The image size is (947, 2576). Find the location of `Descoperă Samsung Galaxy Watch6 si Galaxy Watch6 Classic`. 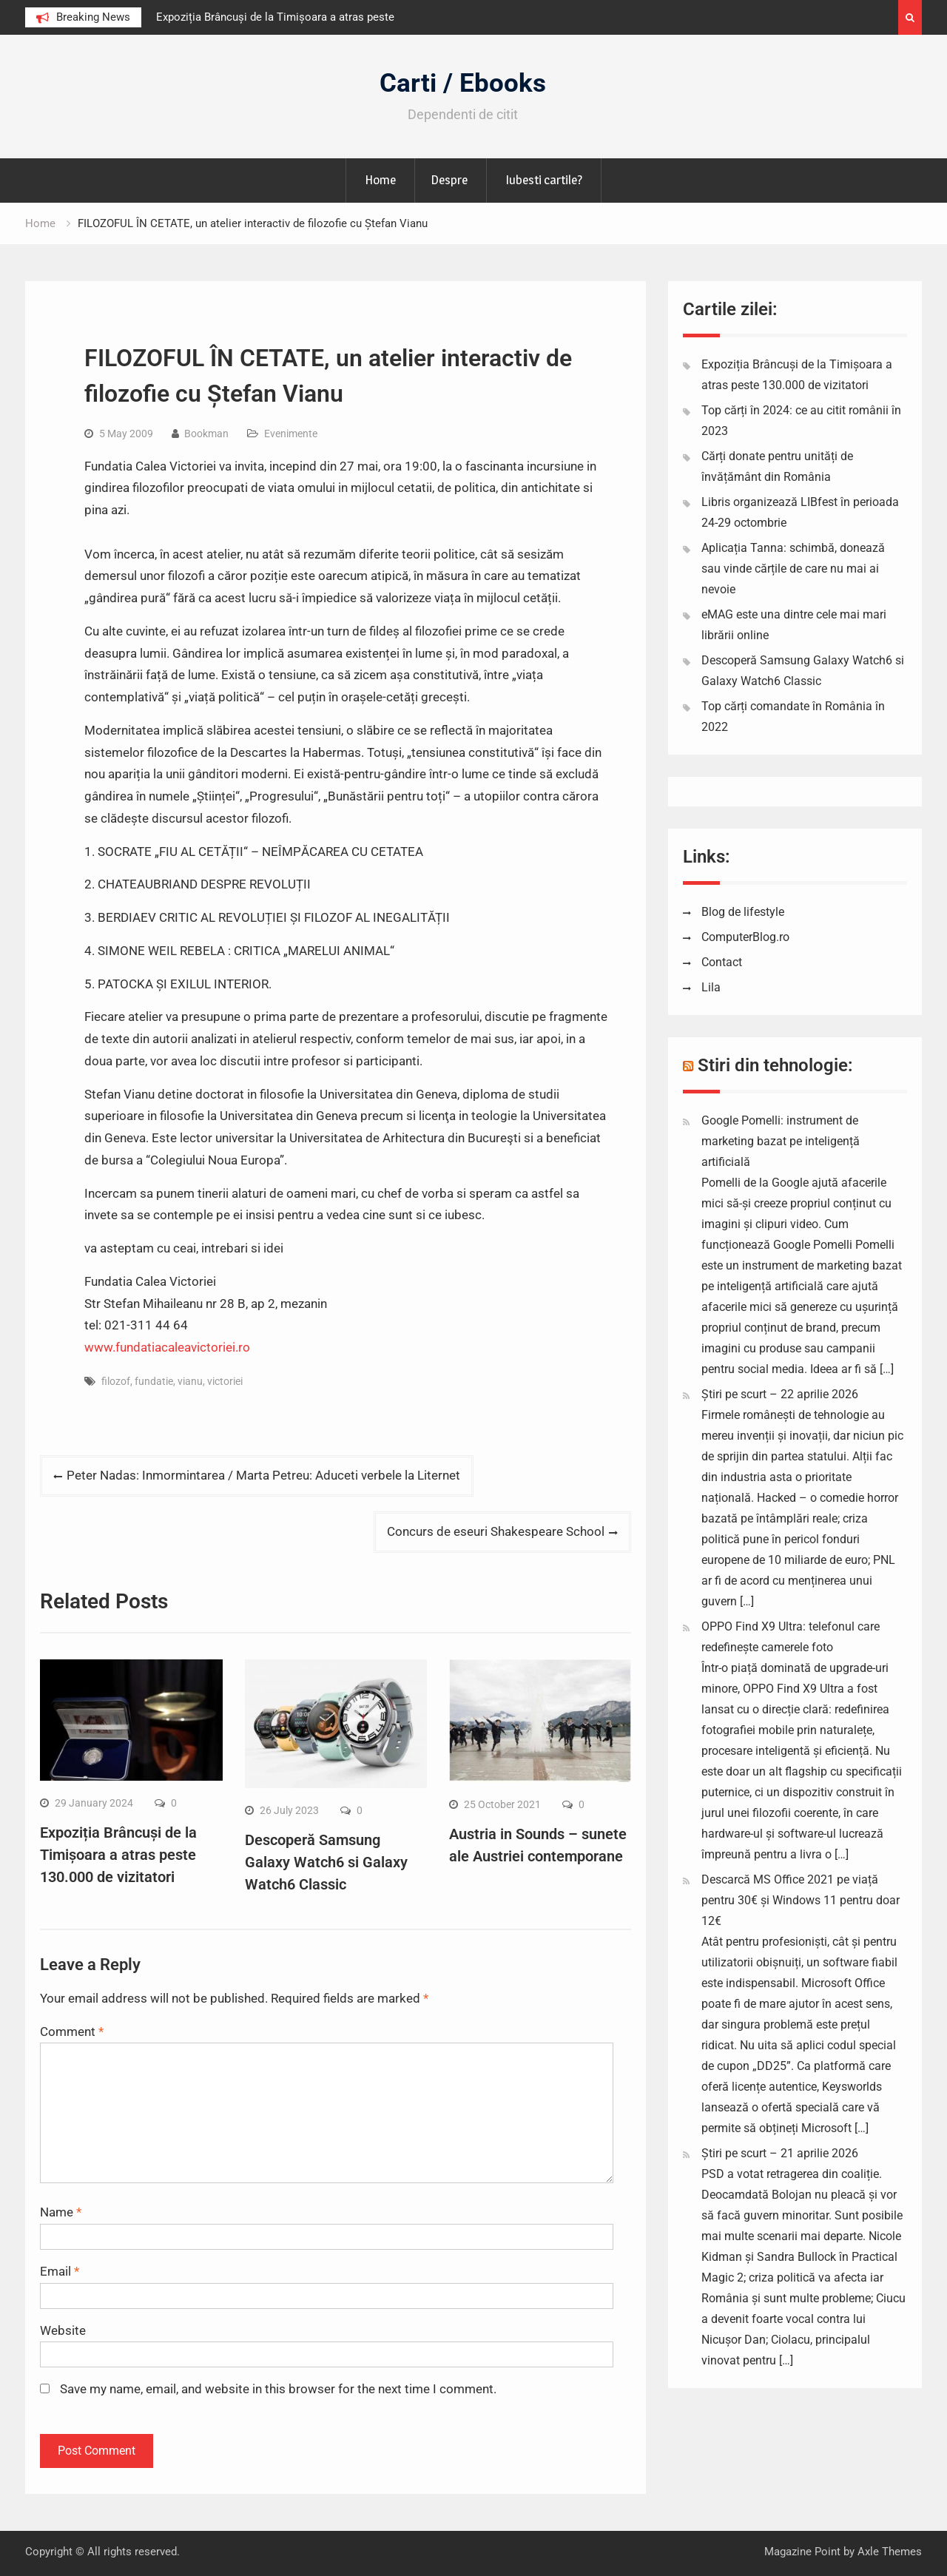

Descoperă Samsung Galaxy Watch6 si Galaxy Watch6 Classic is located at coordinates (326, 1862).